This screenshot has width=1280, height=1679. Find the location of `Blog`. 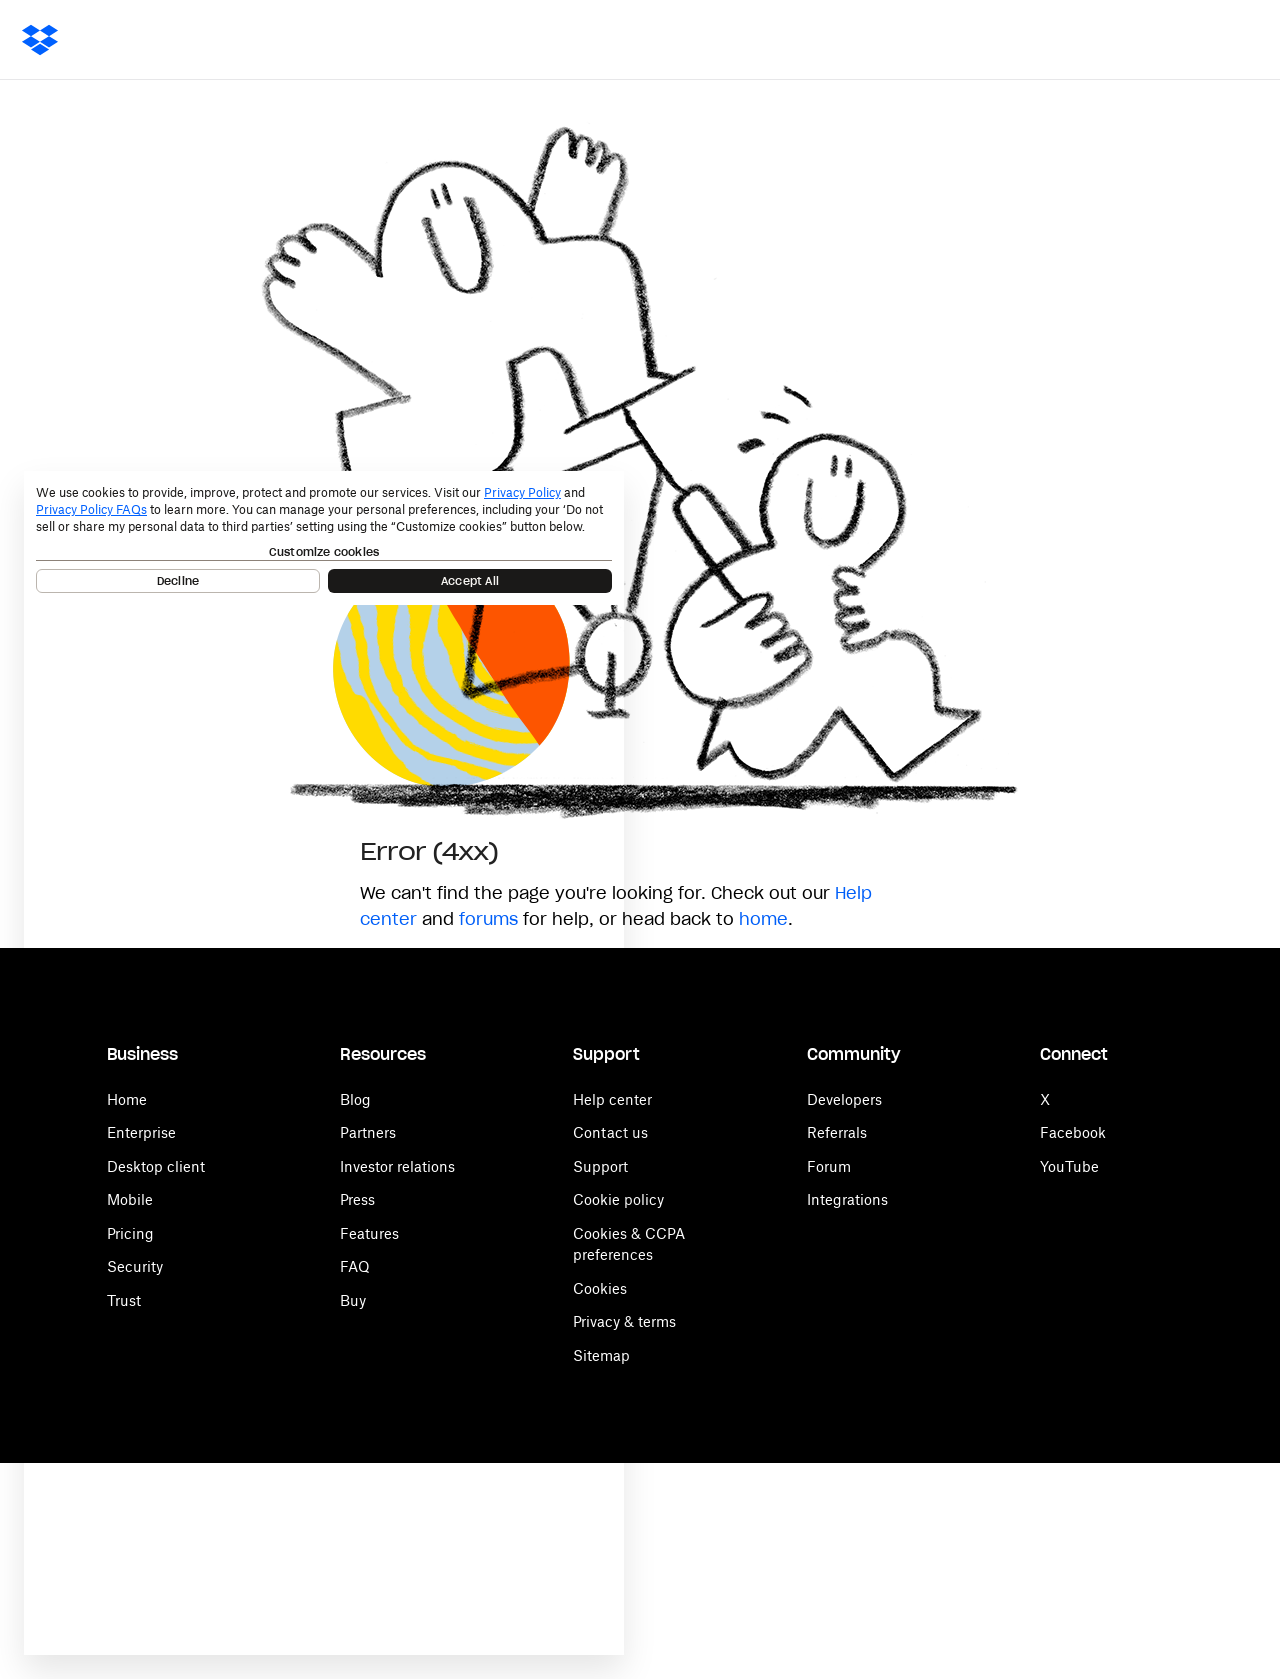

Blog is located at coordinates (355, 1099).